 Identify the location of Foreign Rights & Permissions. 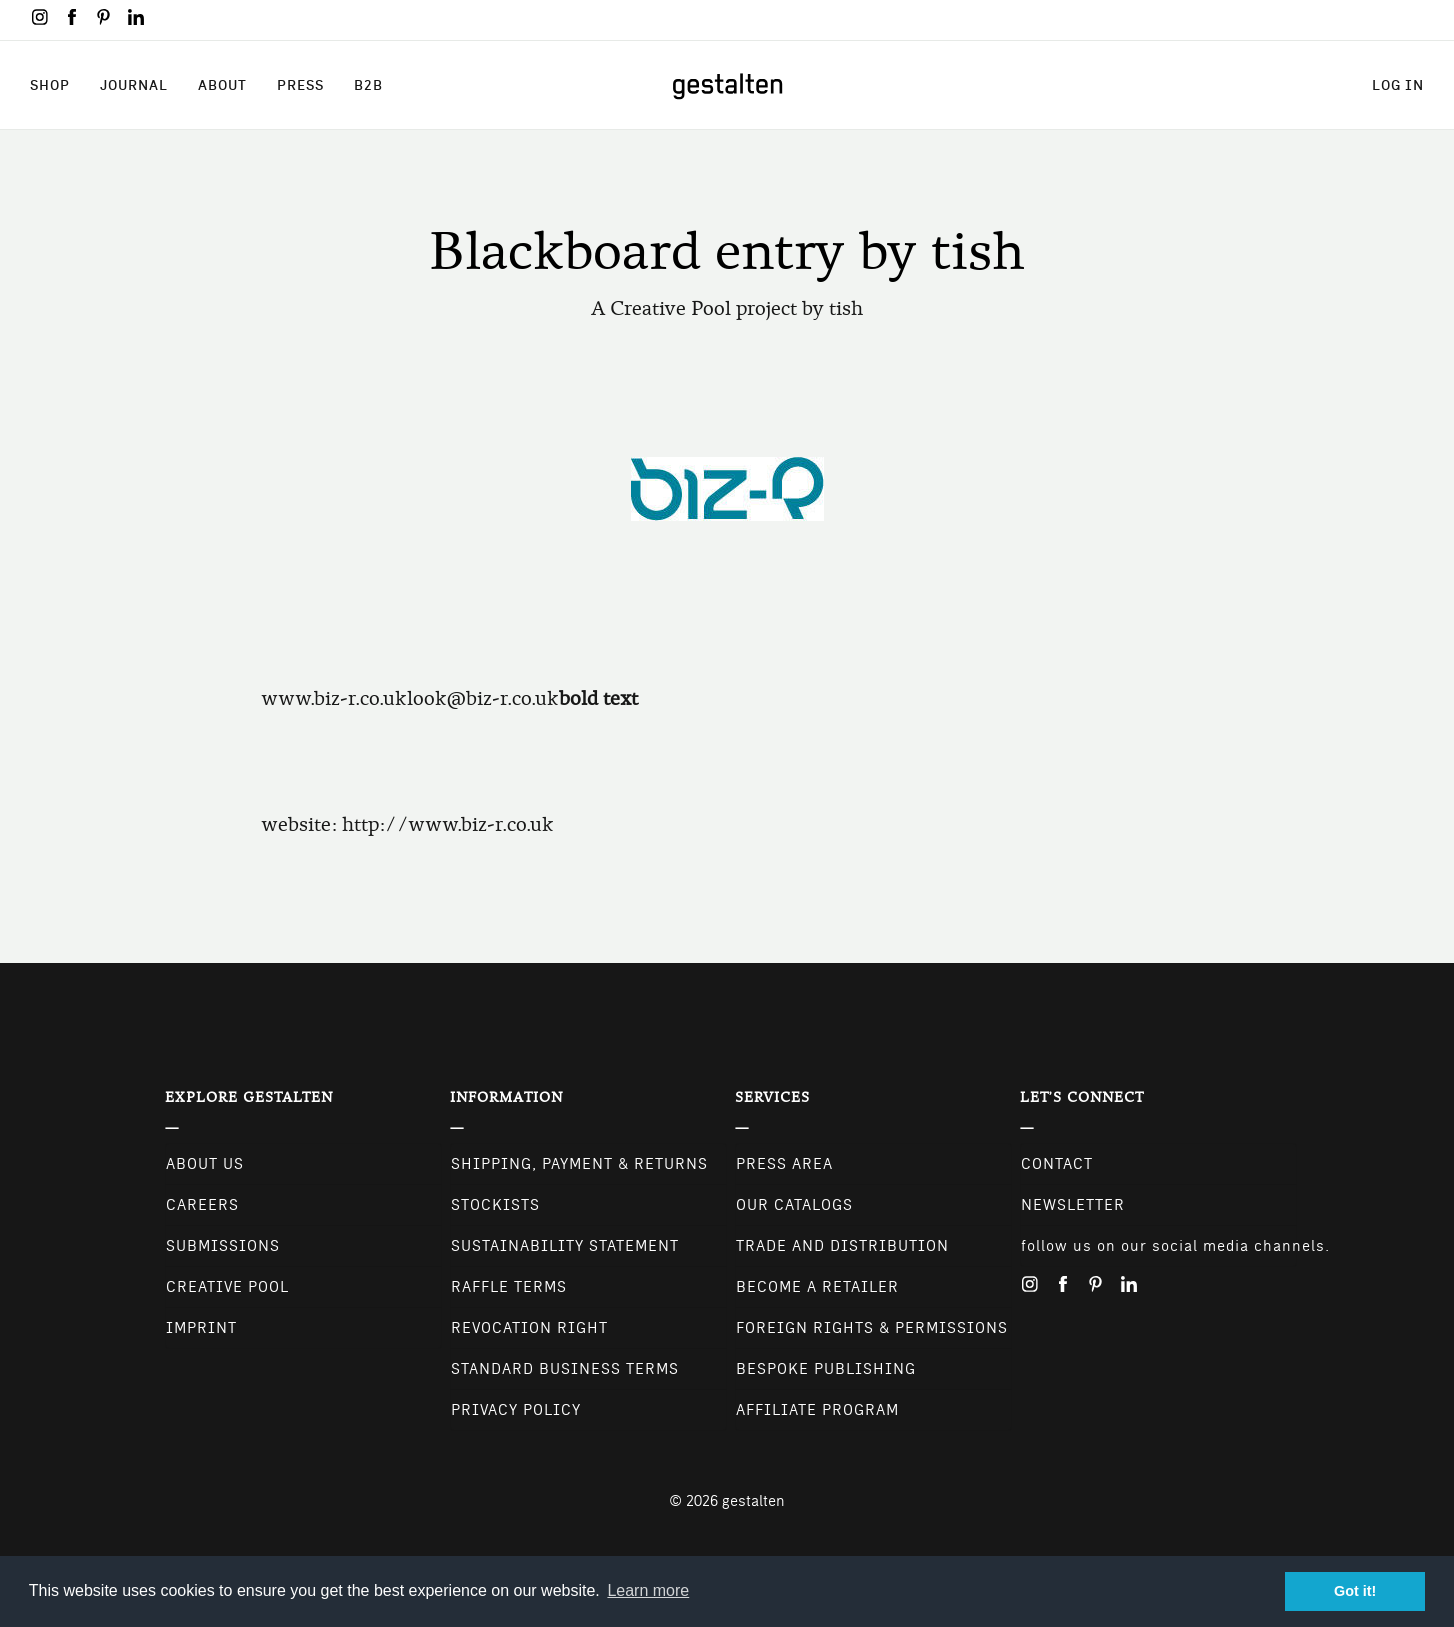
(872, 1328).